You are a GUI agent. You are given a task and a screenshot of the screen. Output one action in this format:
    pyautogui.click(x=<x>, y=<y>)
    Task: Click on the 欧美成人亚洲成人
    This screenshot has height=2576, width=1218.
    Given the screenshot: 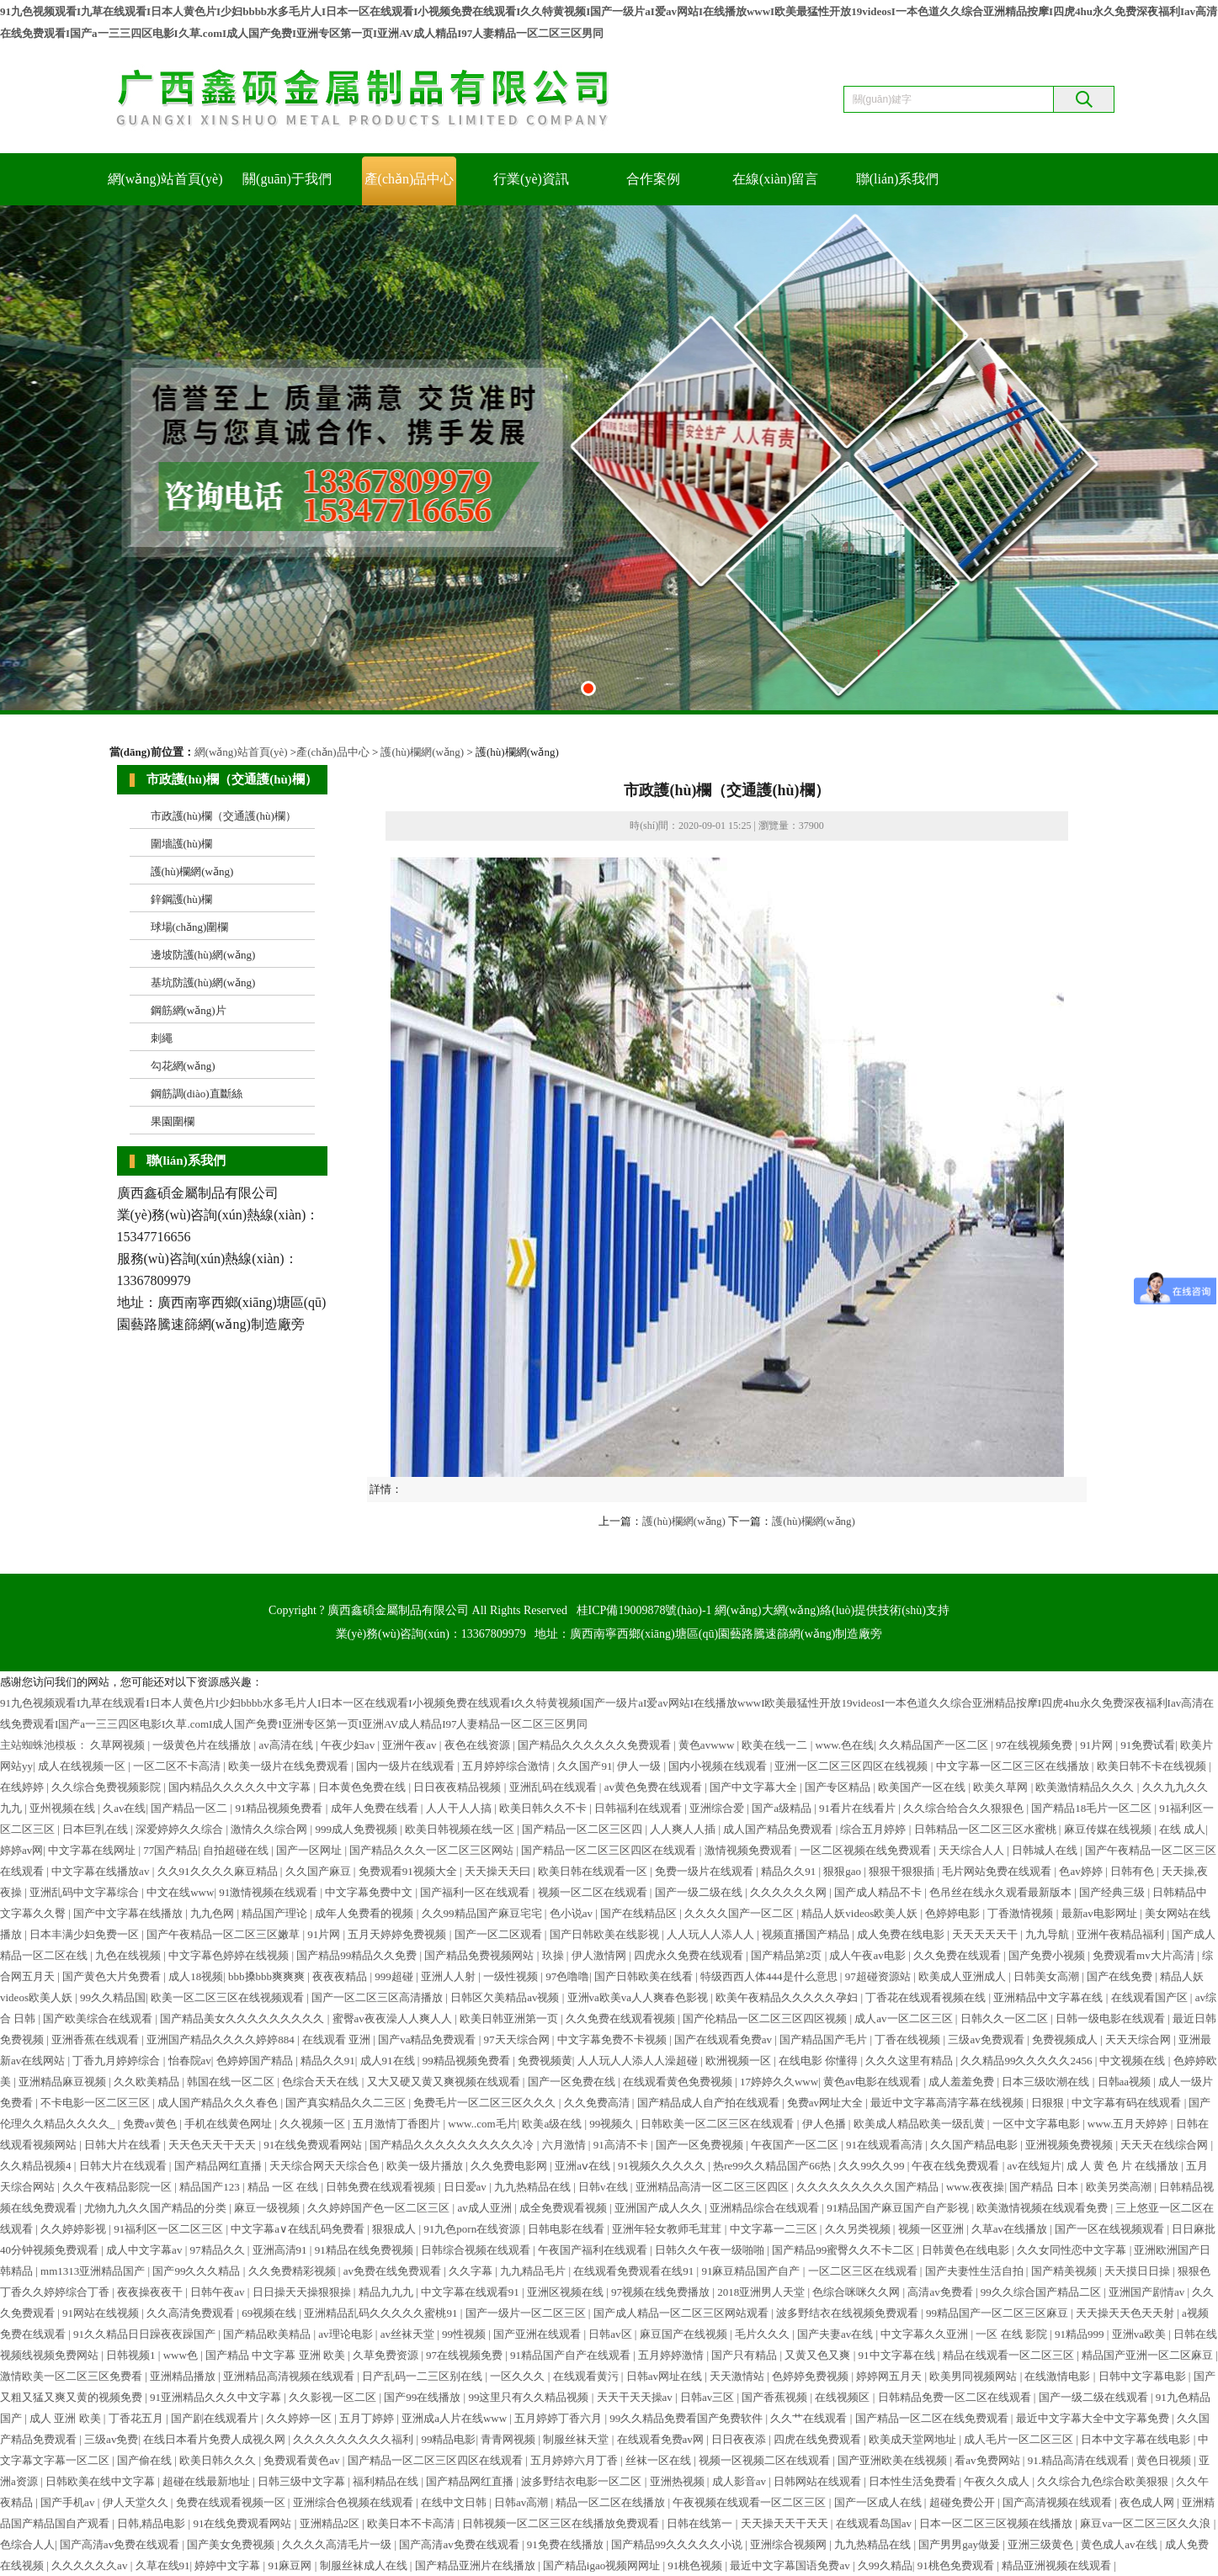 What is the action you would take?
    pyautogui.click(x=963, y=1976)
    